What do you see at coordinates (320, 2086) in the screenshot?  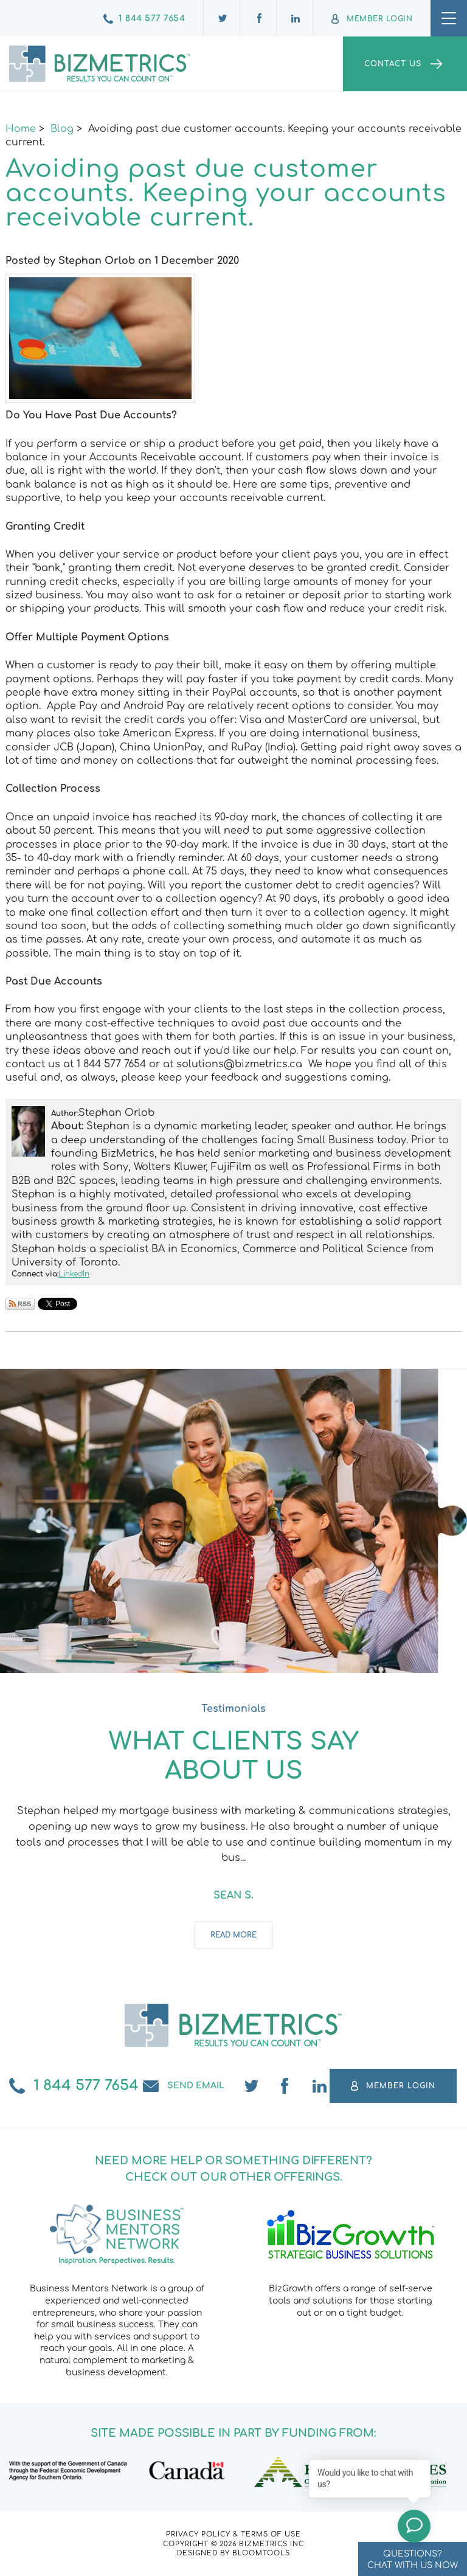 I see `linkedin` at bounding box center [320, 2086].